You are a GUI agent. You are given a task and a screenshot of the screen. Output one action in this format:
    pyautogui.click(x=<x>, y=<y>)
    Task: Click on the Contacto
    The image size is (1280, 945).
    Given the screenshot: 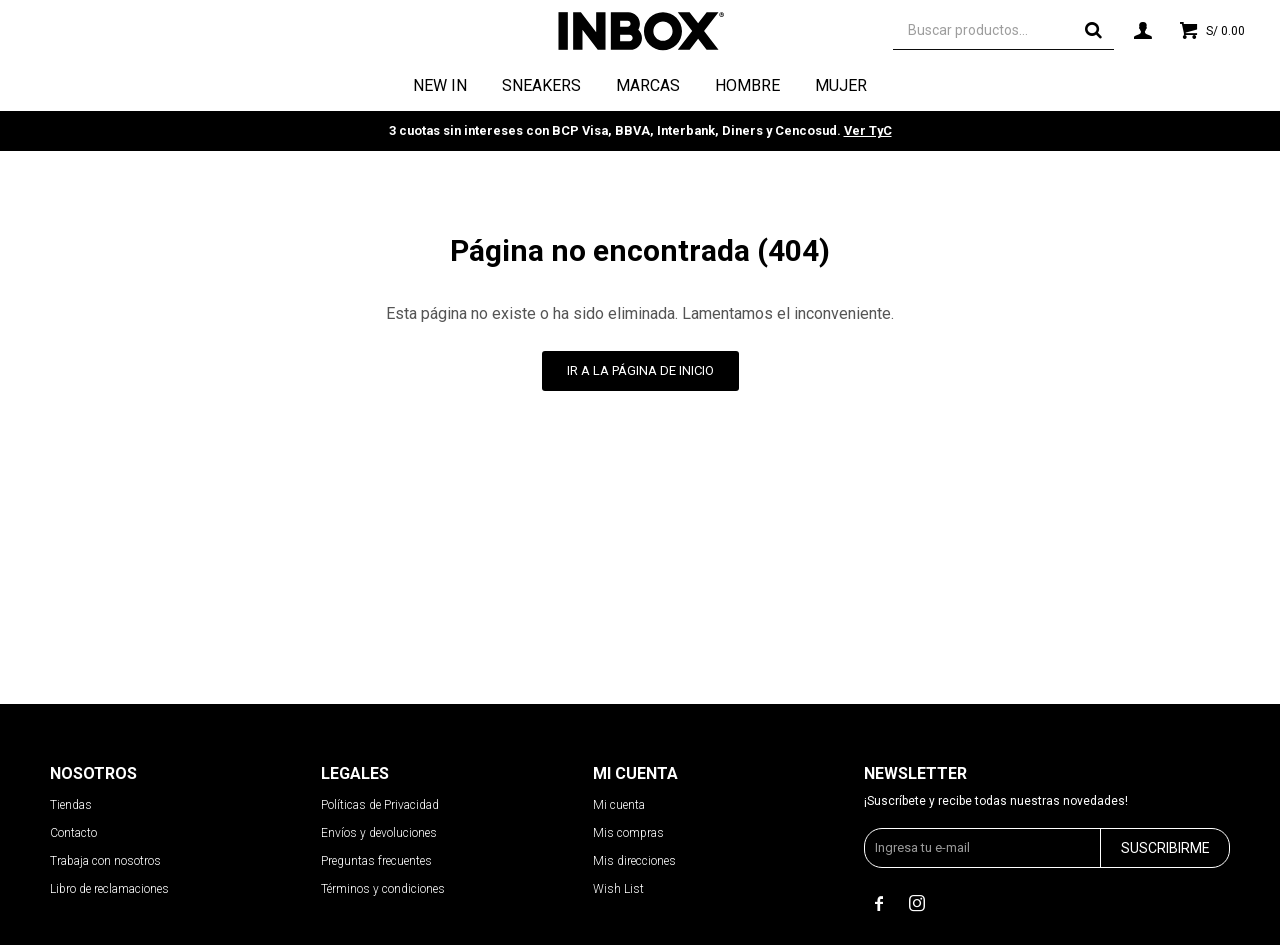 What is the action you would take?
    pyautogui.click(x=73, y=833)
    